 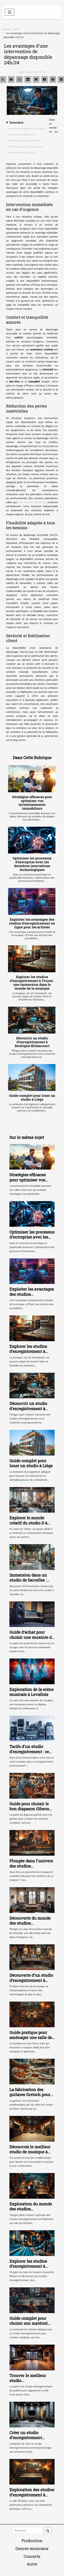 What do you see at coordinates (31, 1639) in the screenshot?
I see `Guide d'achat pour choisir une enceinte de studio d'enregistrement` at bounding box center [31, 1639].